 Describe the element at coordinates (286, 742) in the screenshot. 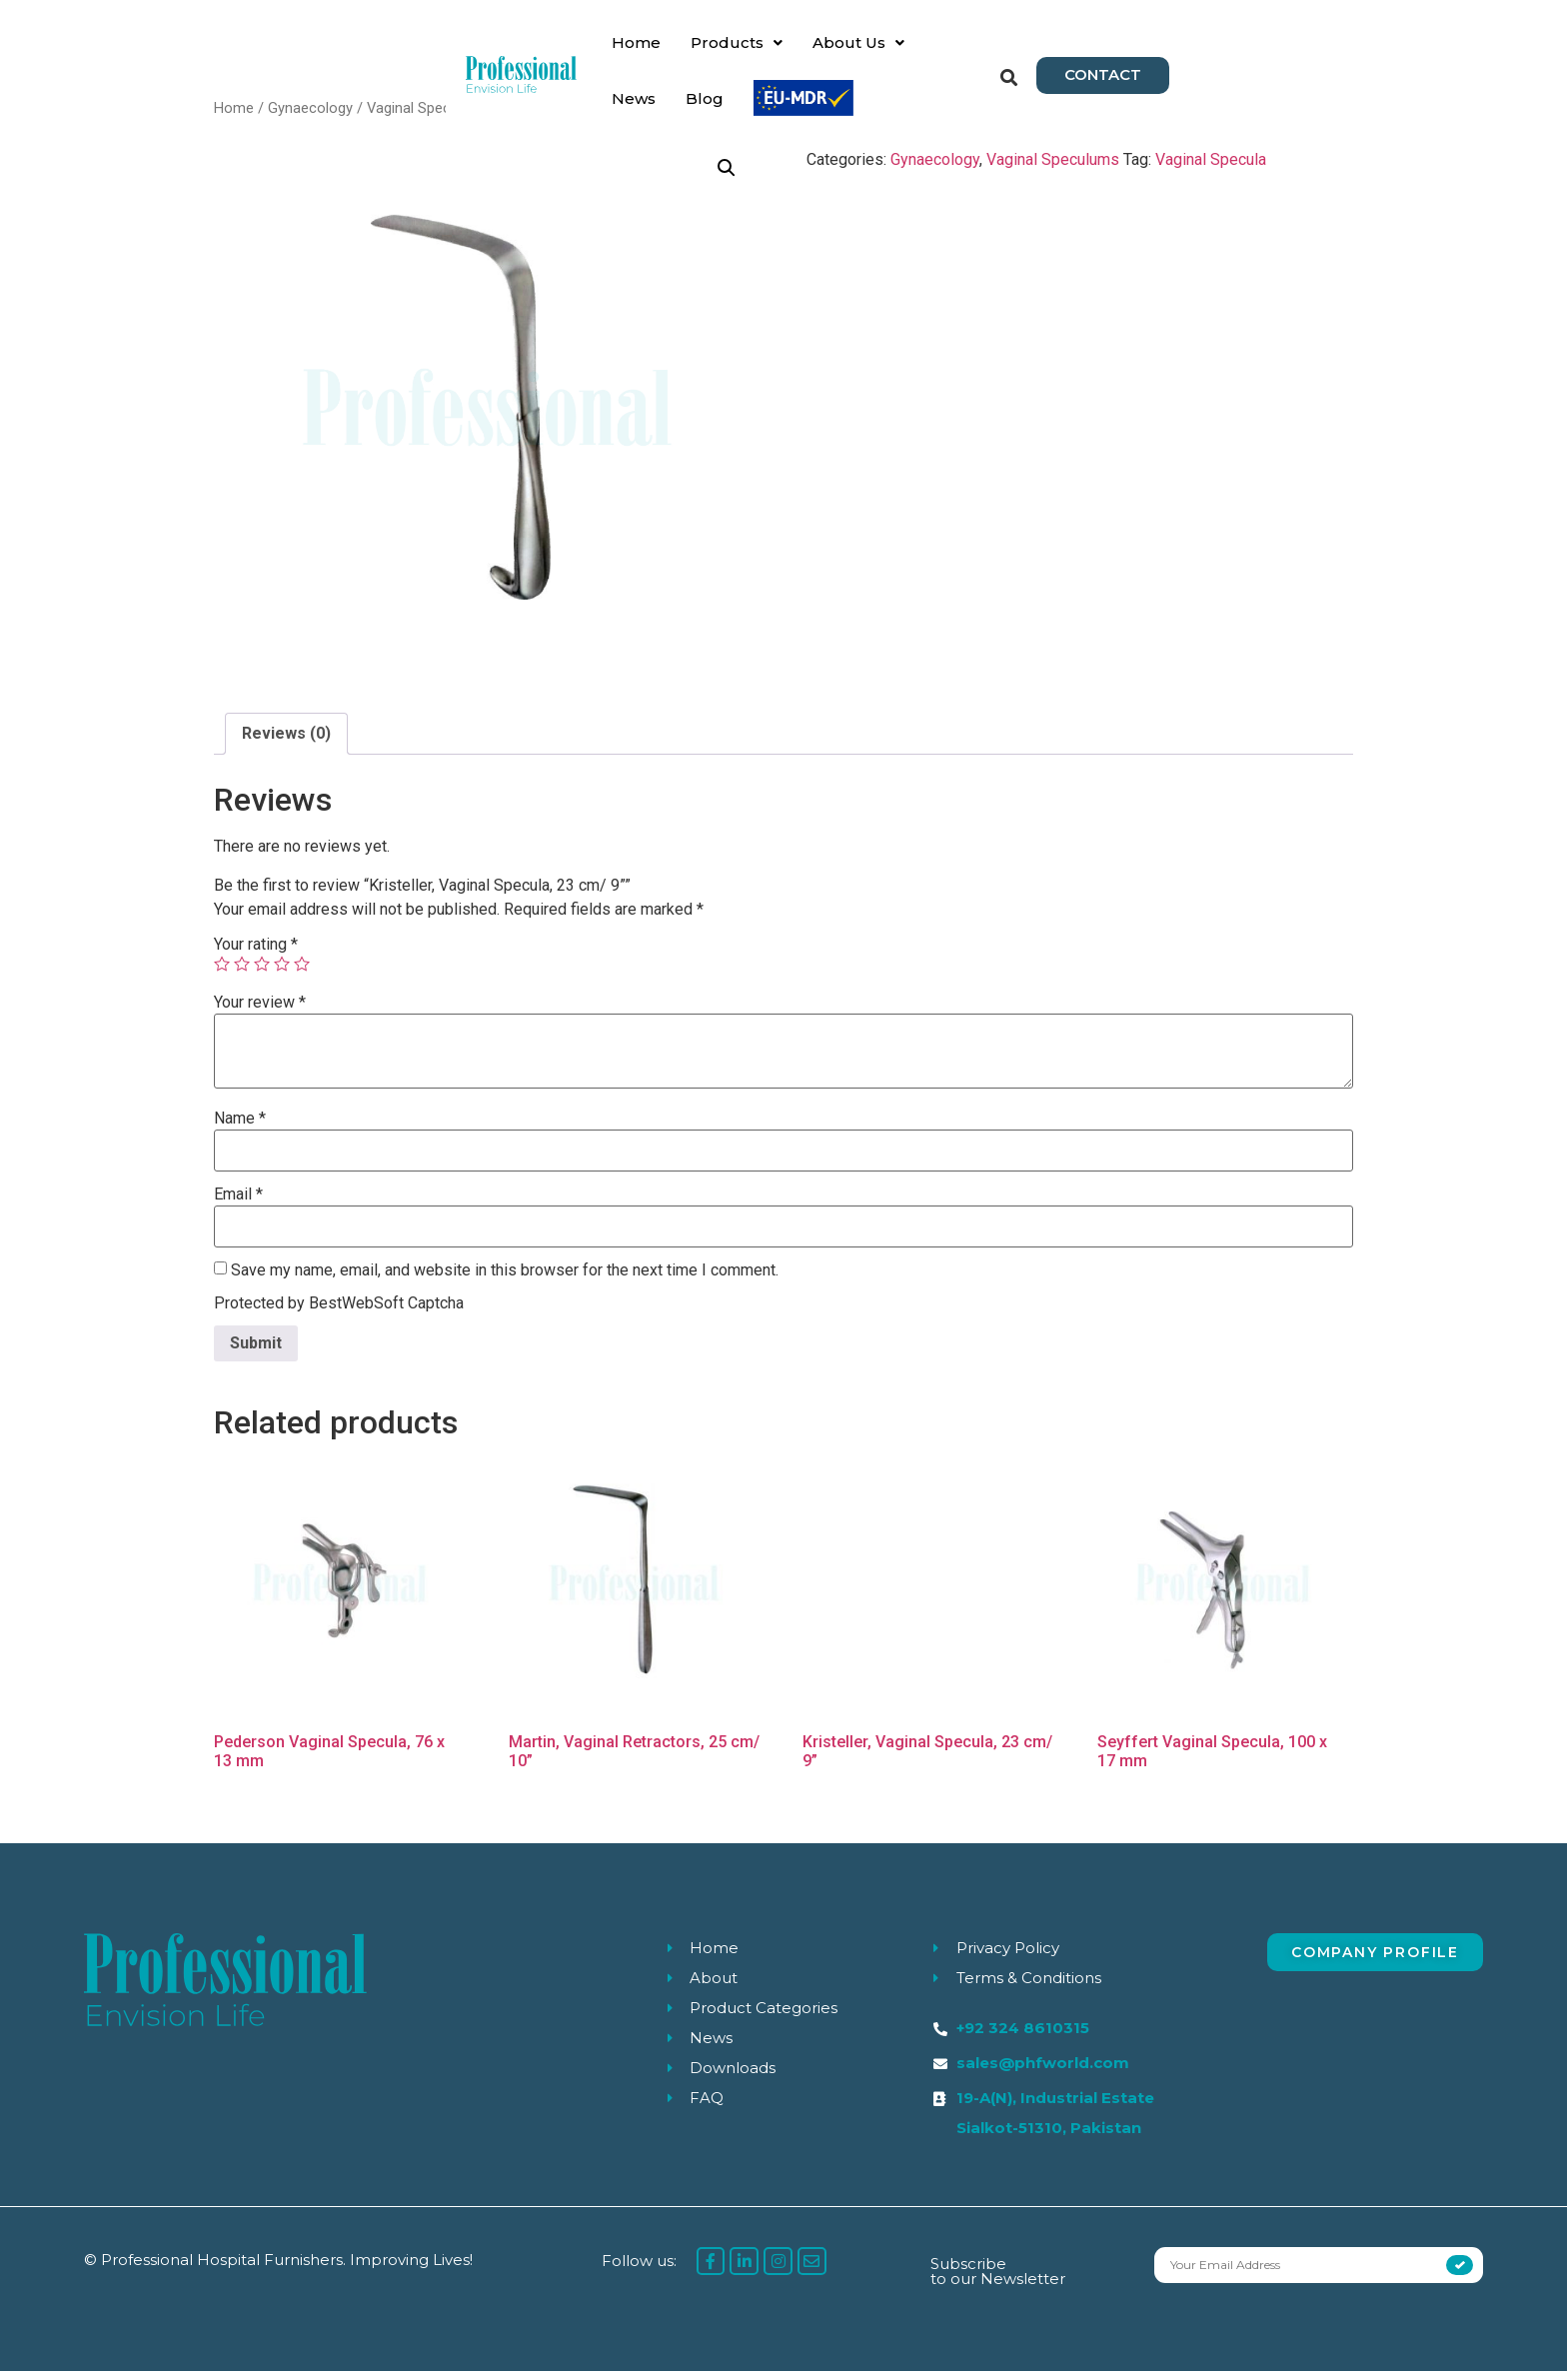

I see `Reviews (0)` at that location.